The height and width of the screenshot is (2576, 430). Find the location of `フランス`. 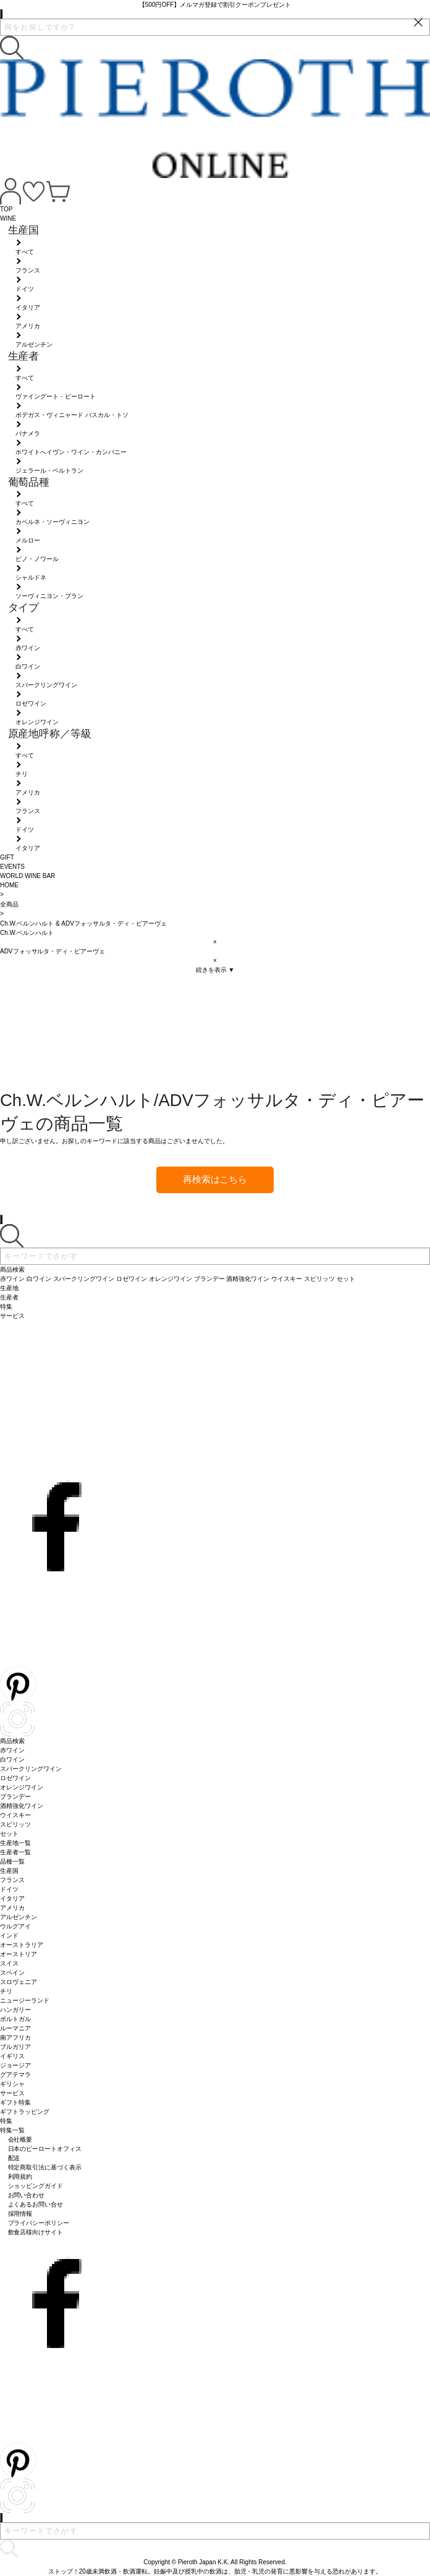

フランス is located at coordinates (12, 1880).